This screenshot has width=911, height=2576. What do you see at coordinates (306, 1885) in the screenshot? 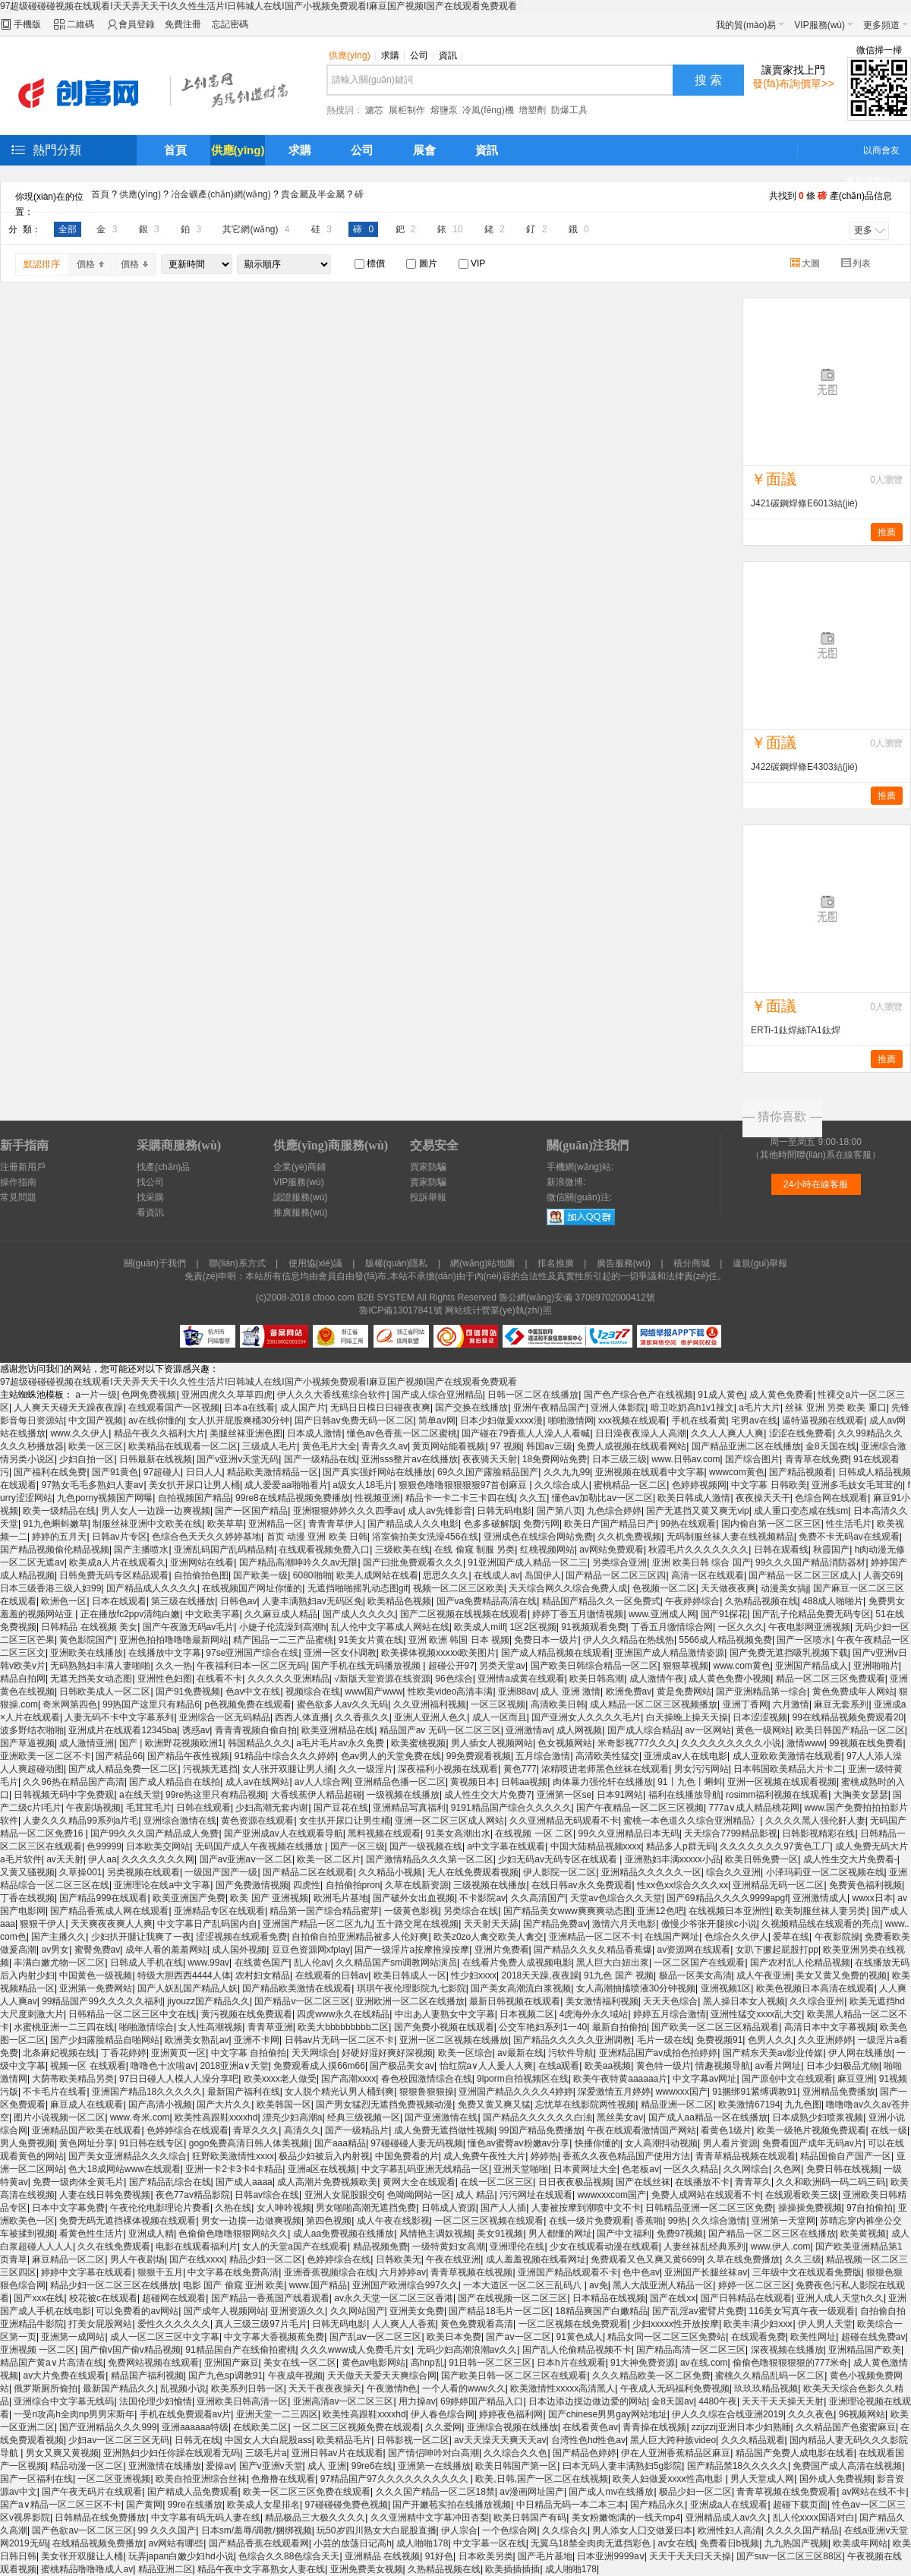
I see `四虎性` at bounding box center [306, 1885].